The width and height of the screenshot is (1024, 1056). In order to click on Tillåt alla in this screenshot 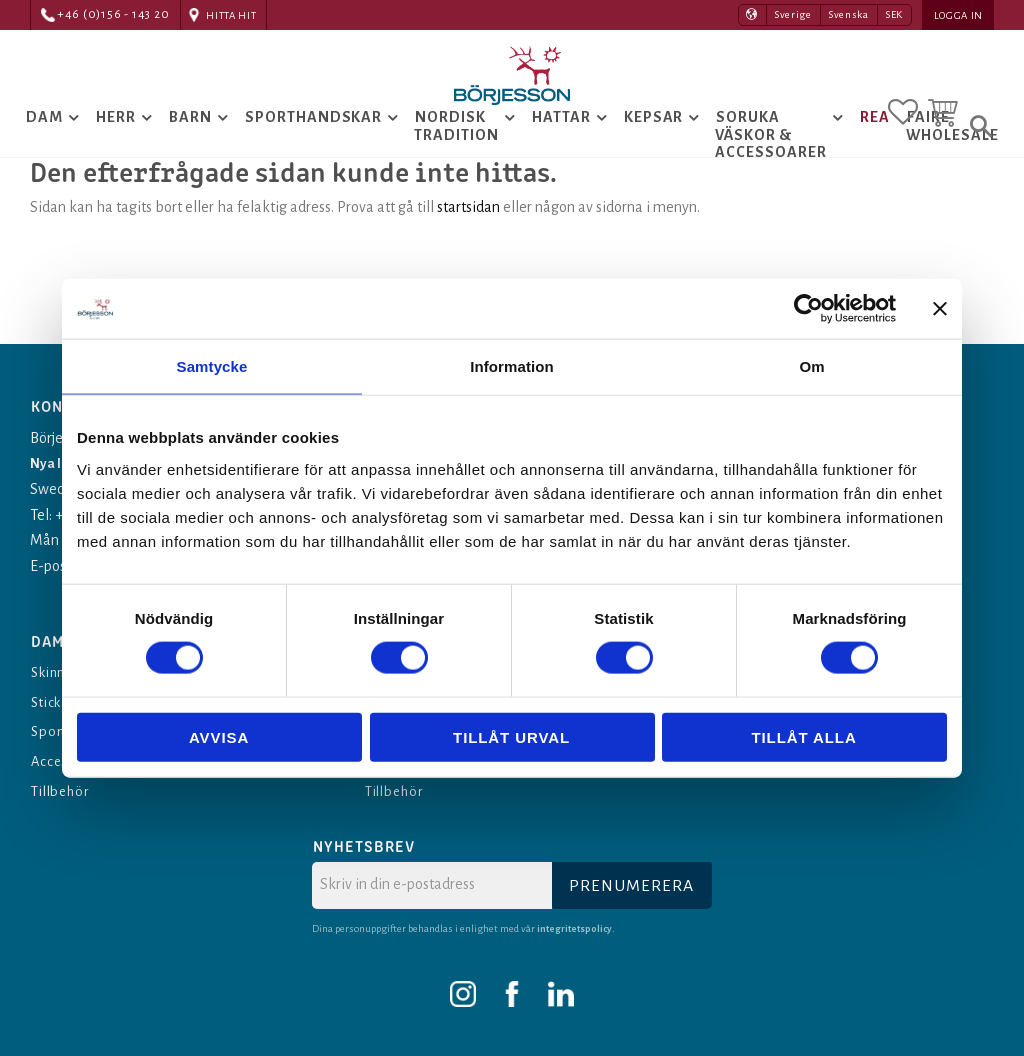, I will do `click(803, 736)`.